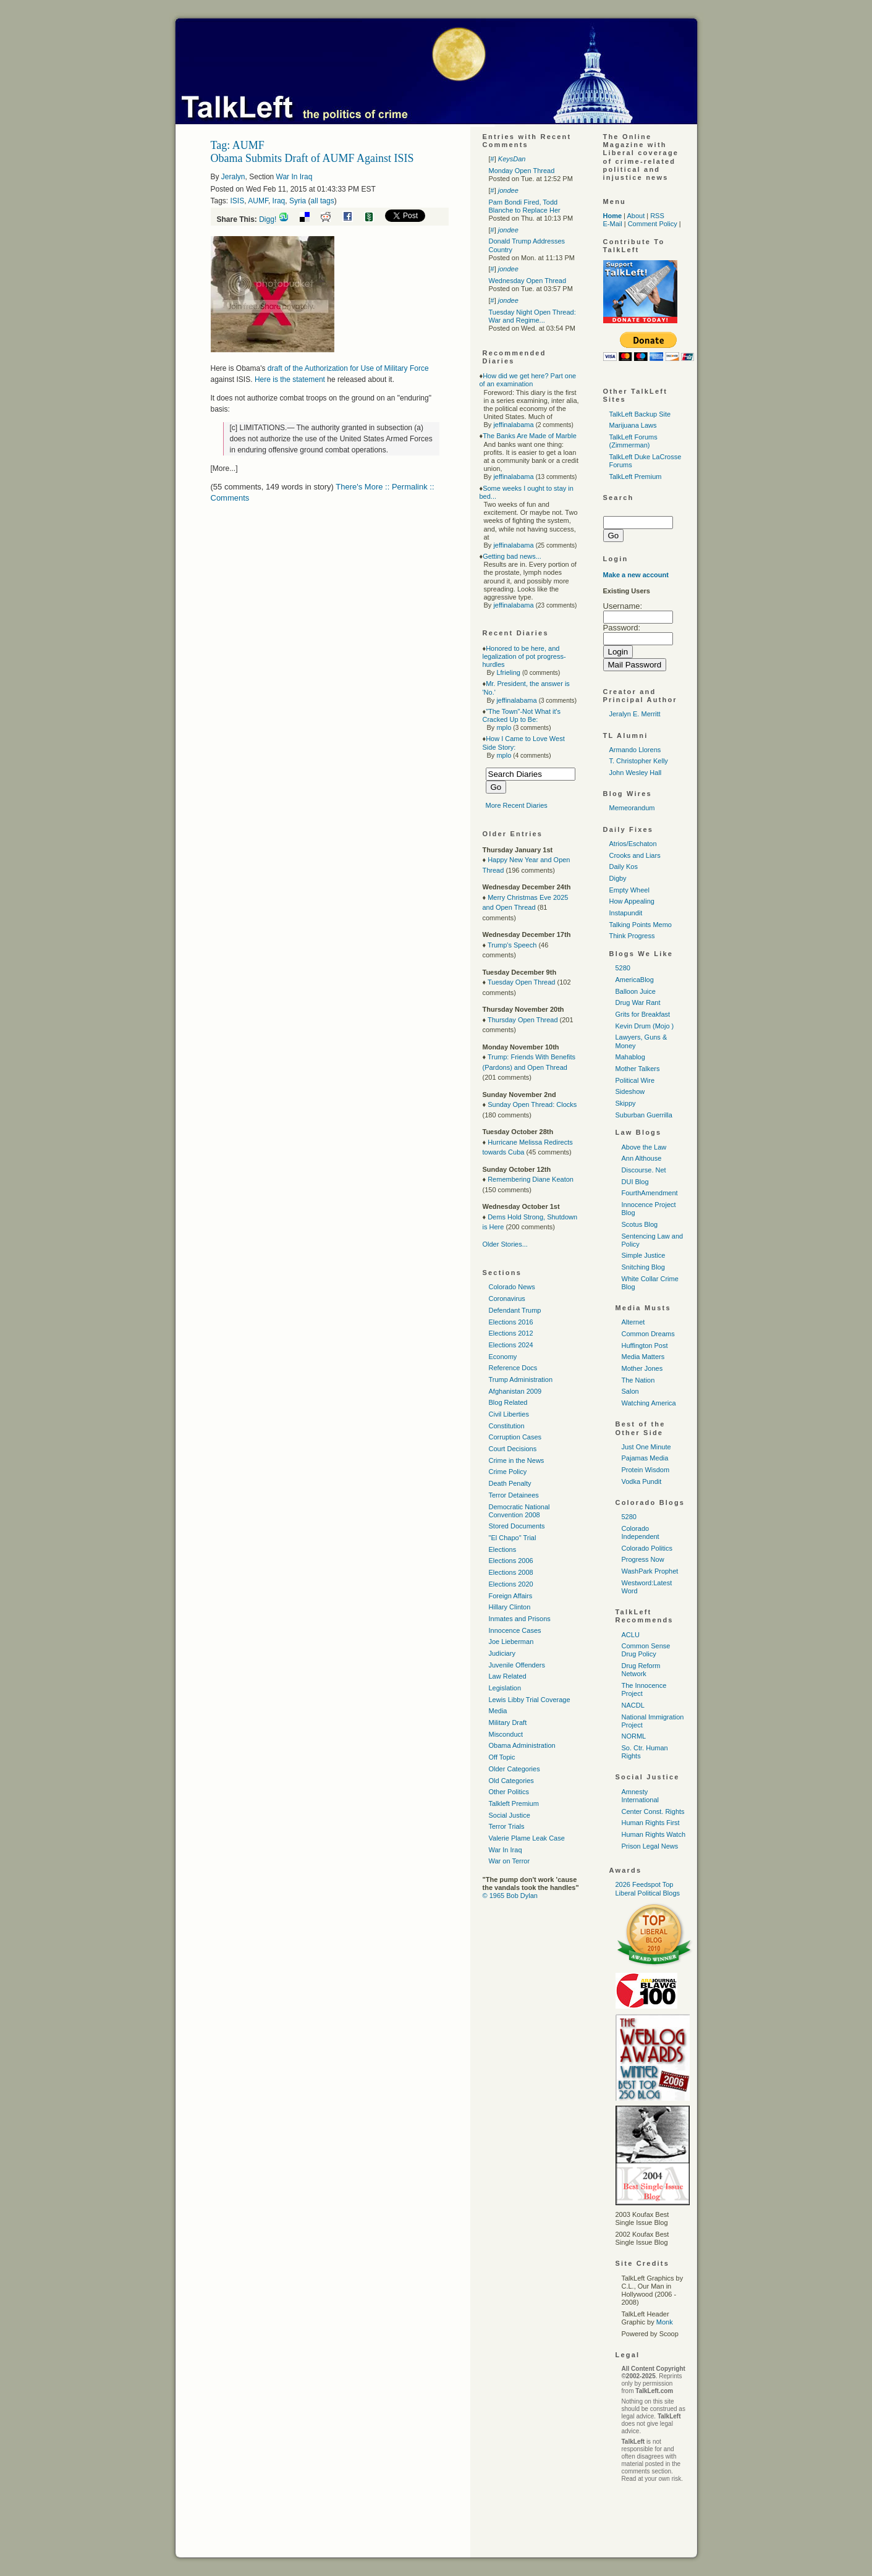 Image resolution: width=872 pixels, height=2576 pixels. Describe the element at coordinates (502, 1757) in the screenshot. I see `Off Topic` at that location.